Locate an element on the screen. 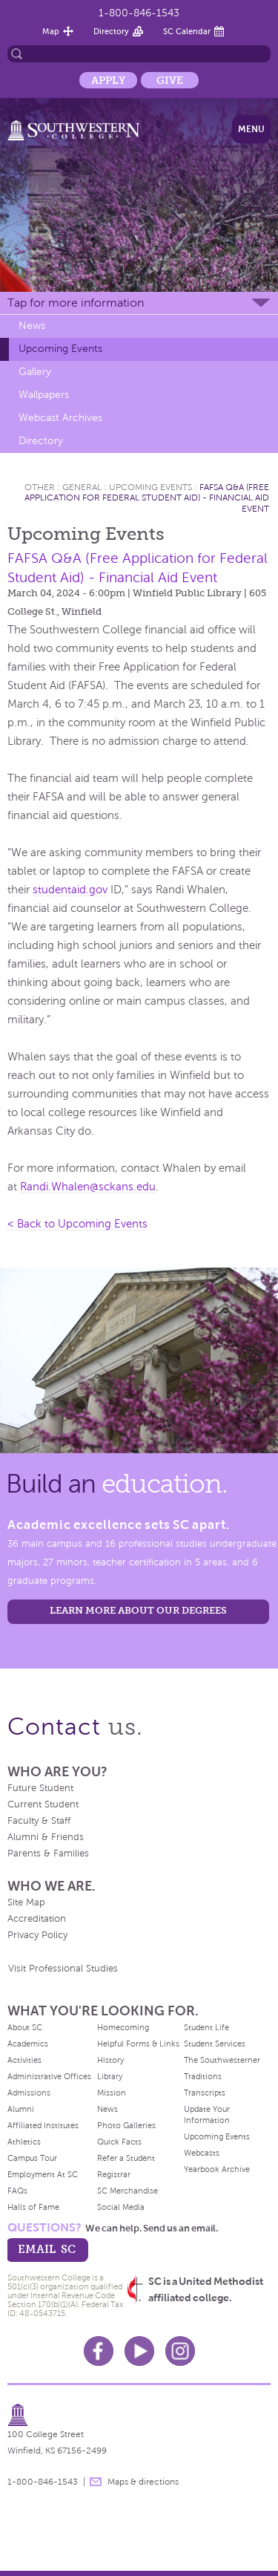 The width and height of the screenshot is (278, 2576). Refer a Student is located at coordinates (126, 2157).